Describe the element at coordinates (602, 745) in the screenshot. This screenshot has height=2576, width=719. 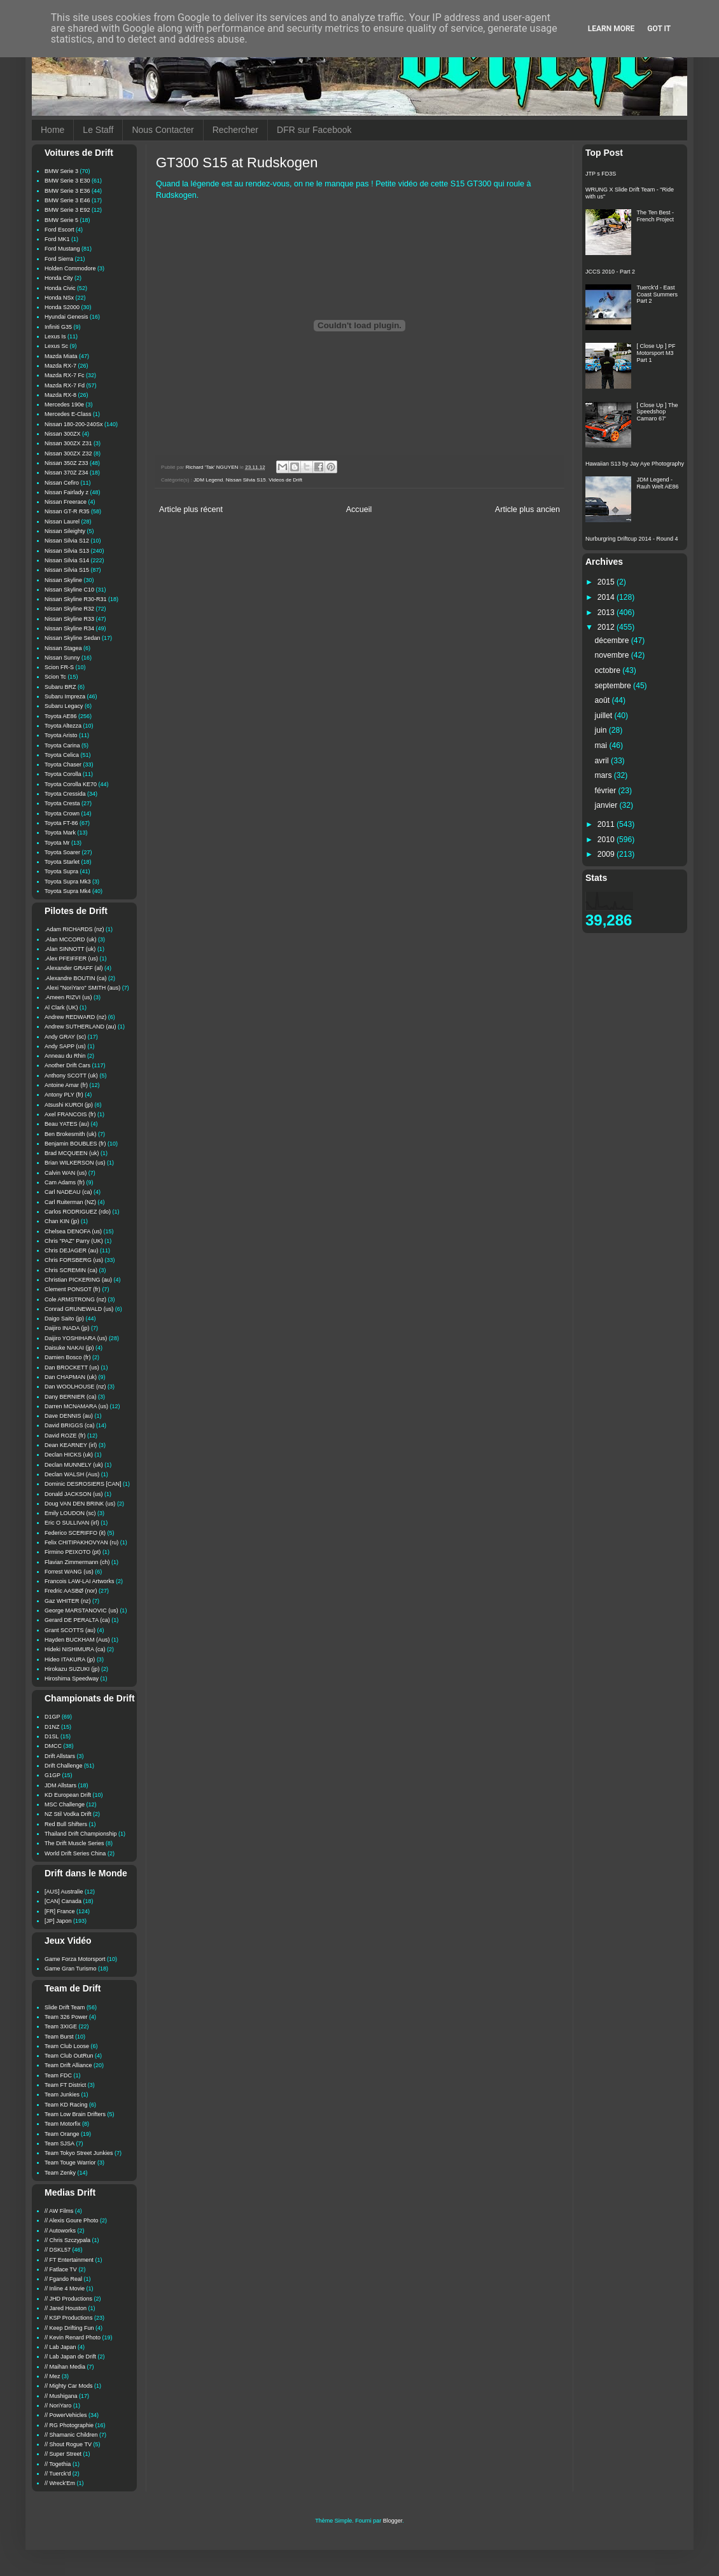
I see `mai` at that location.